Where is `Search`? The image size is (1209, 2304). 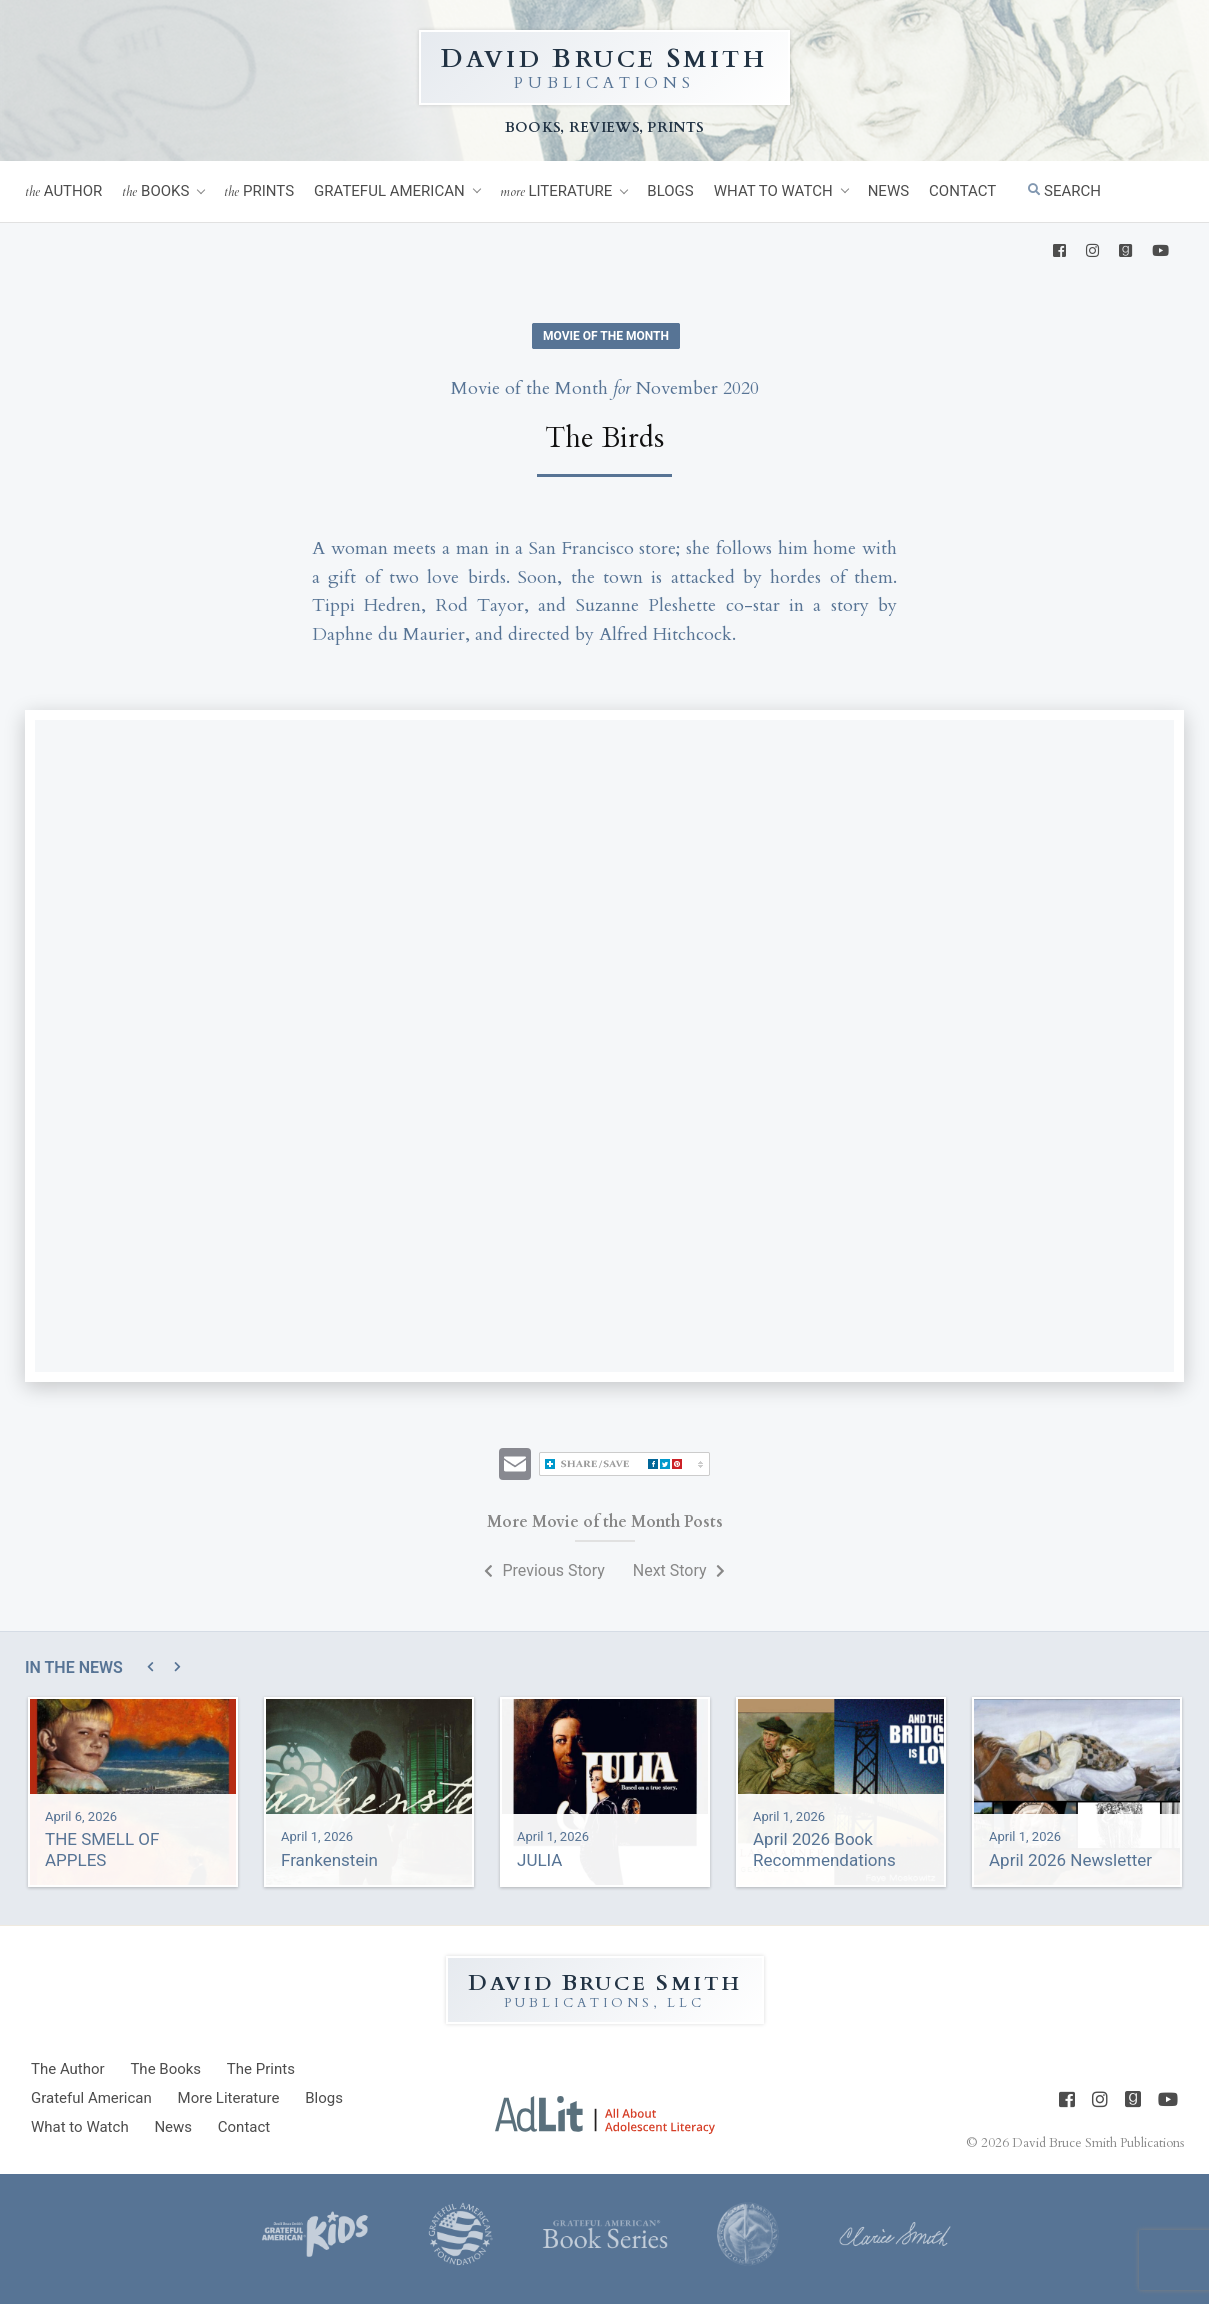
Search is located at coordinates (1064, 191).